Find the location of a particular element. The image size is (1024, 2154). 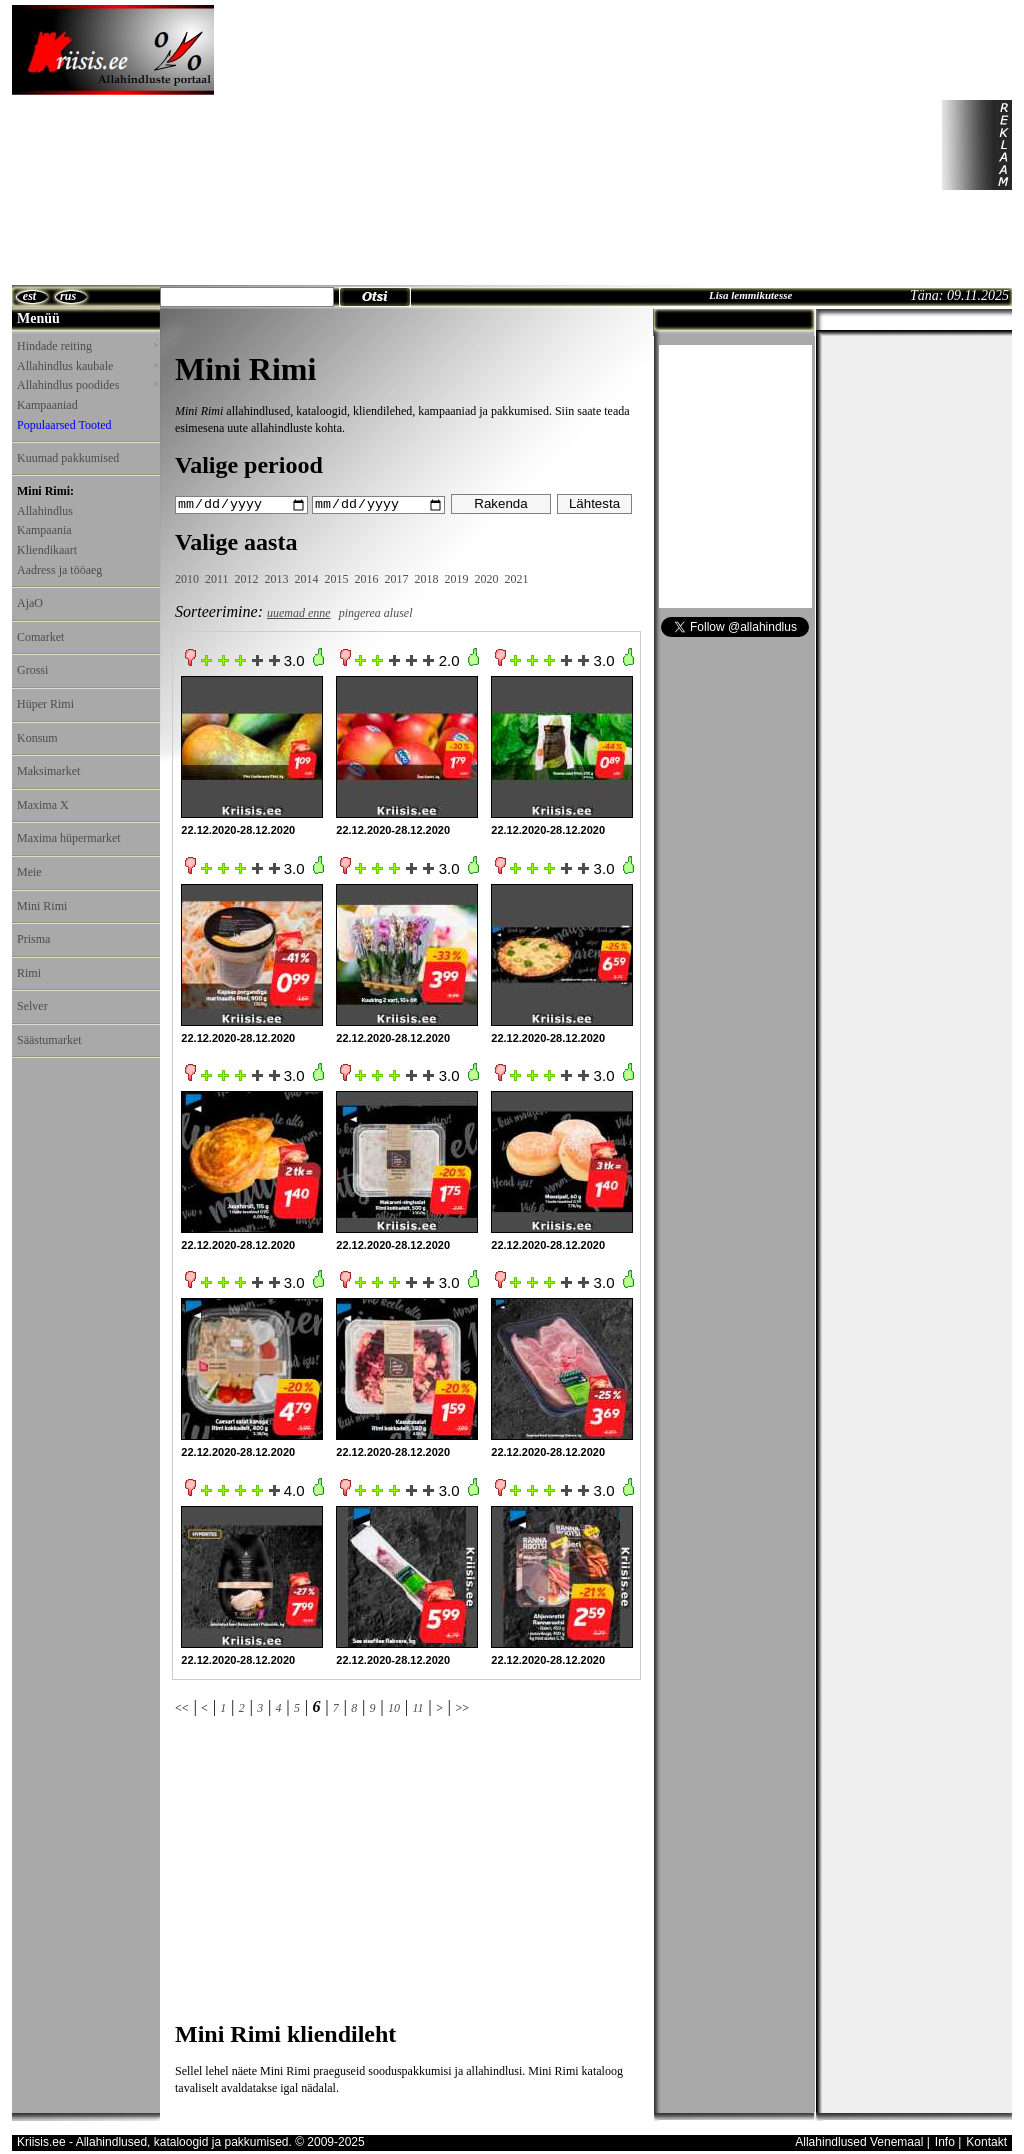

Kuumad pakkumised is located at coordinates (68, 458).